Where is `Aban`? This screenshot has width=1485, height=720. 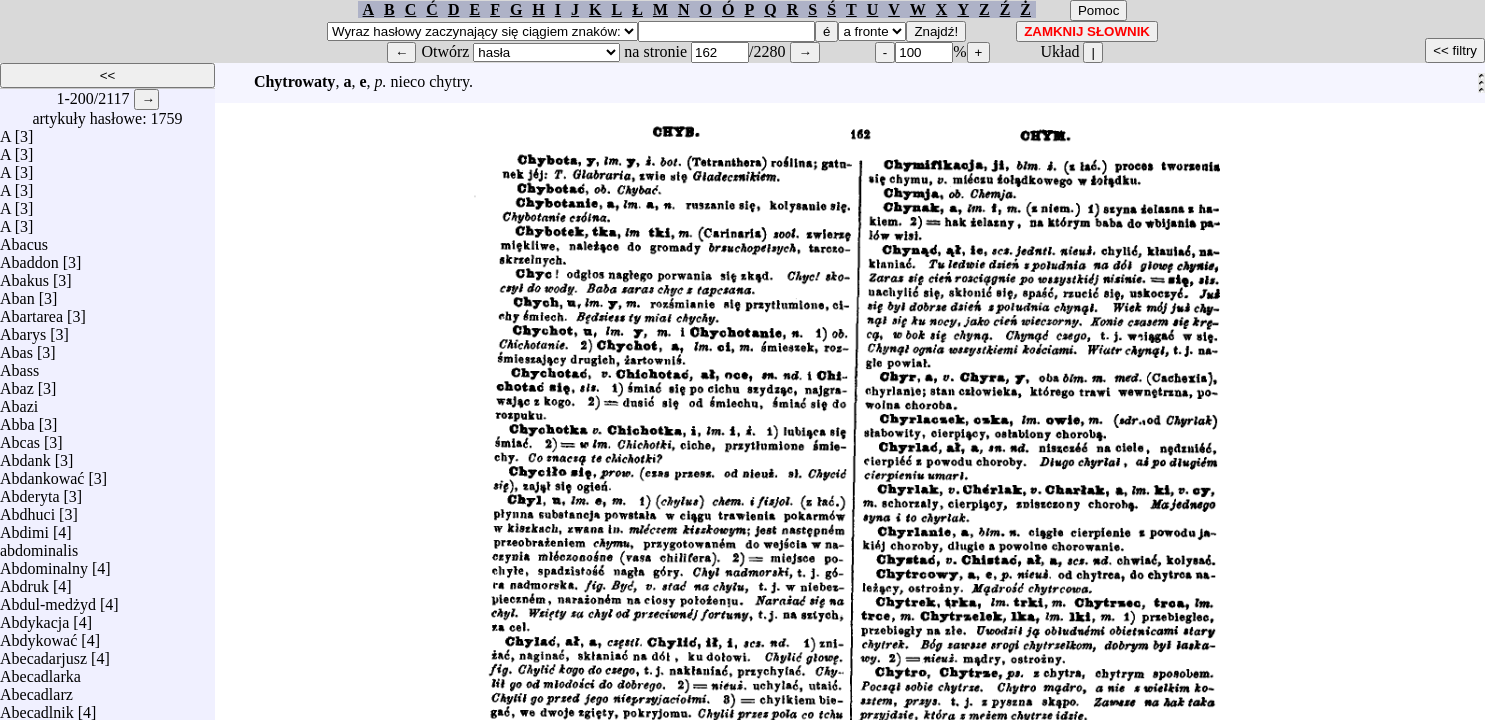
Aban is located at coordinates (17, 293).